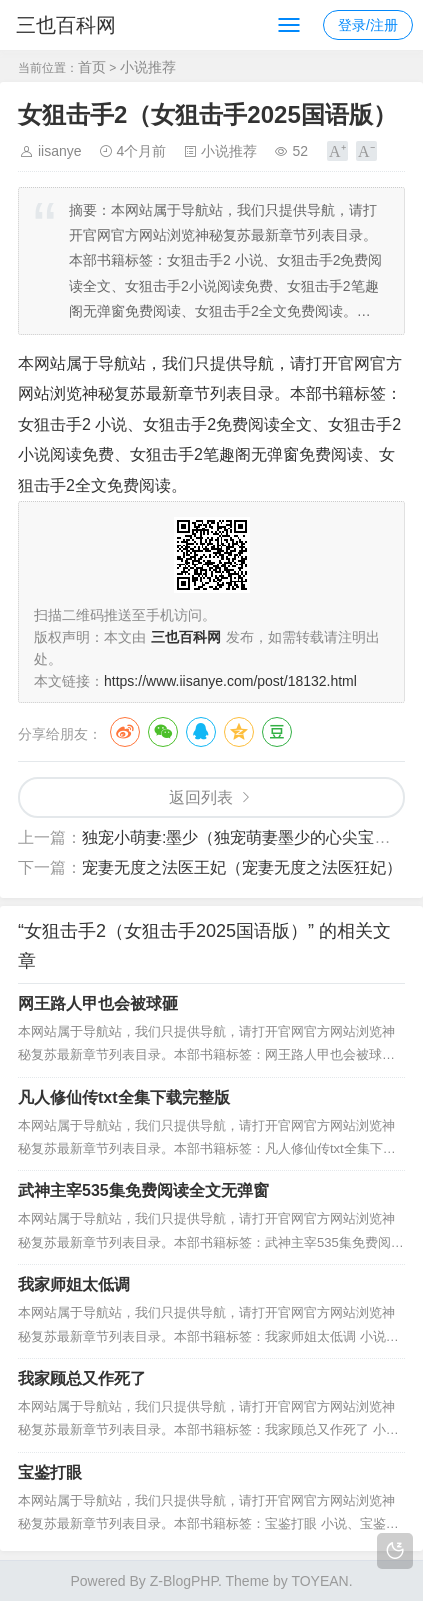 This screenshot has height=1601, width=423. I want to click on 我家顾总又作死了, so click(82, 1378).